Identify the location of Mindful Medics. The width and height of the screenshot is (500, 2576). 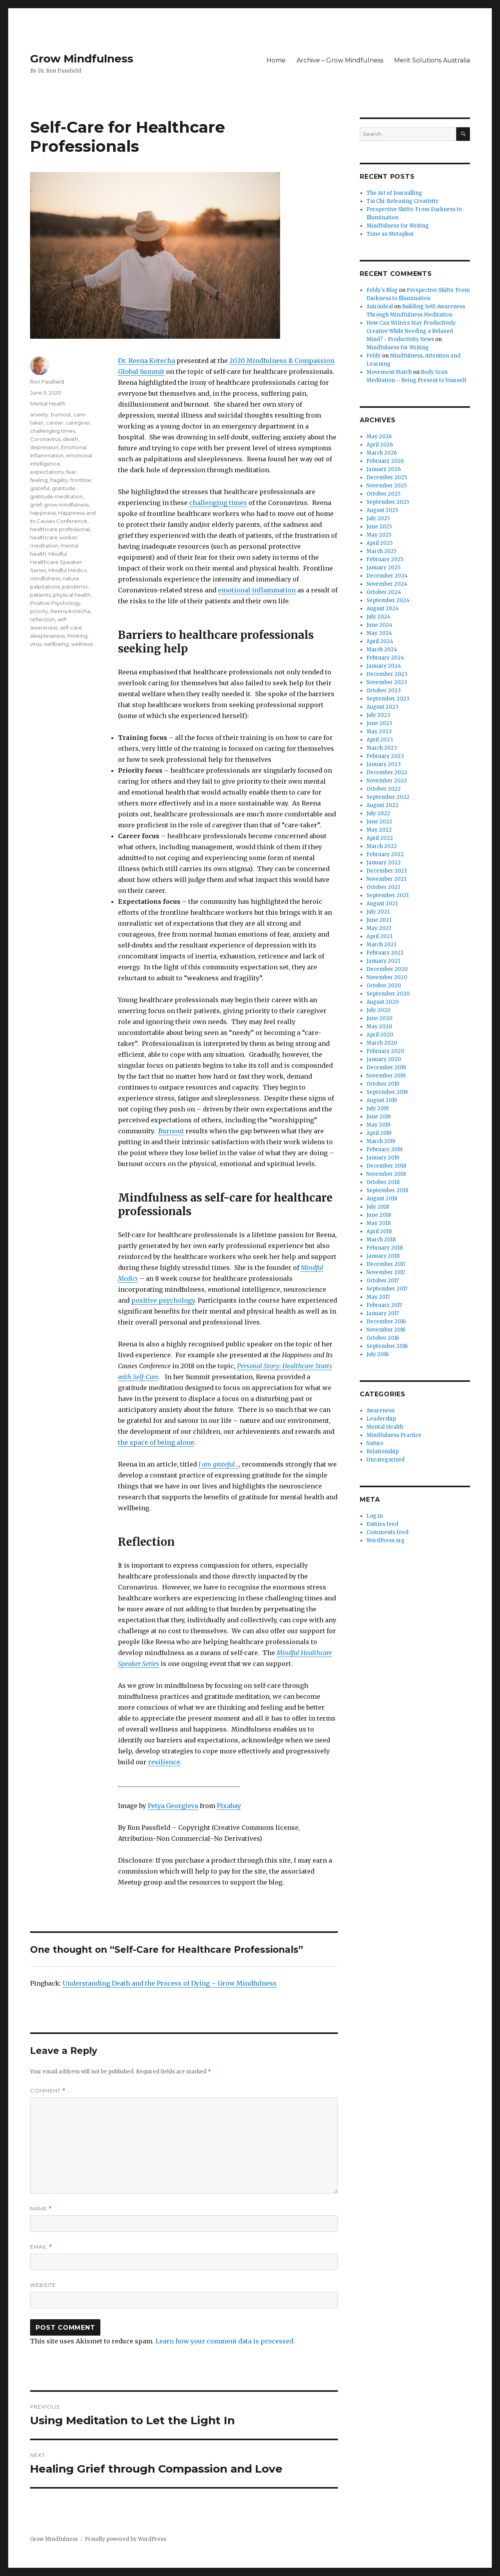
(67, 570).